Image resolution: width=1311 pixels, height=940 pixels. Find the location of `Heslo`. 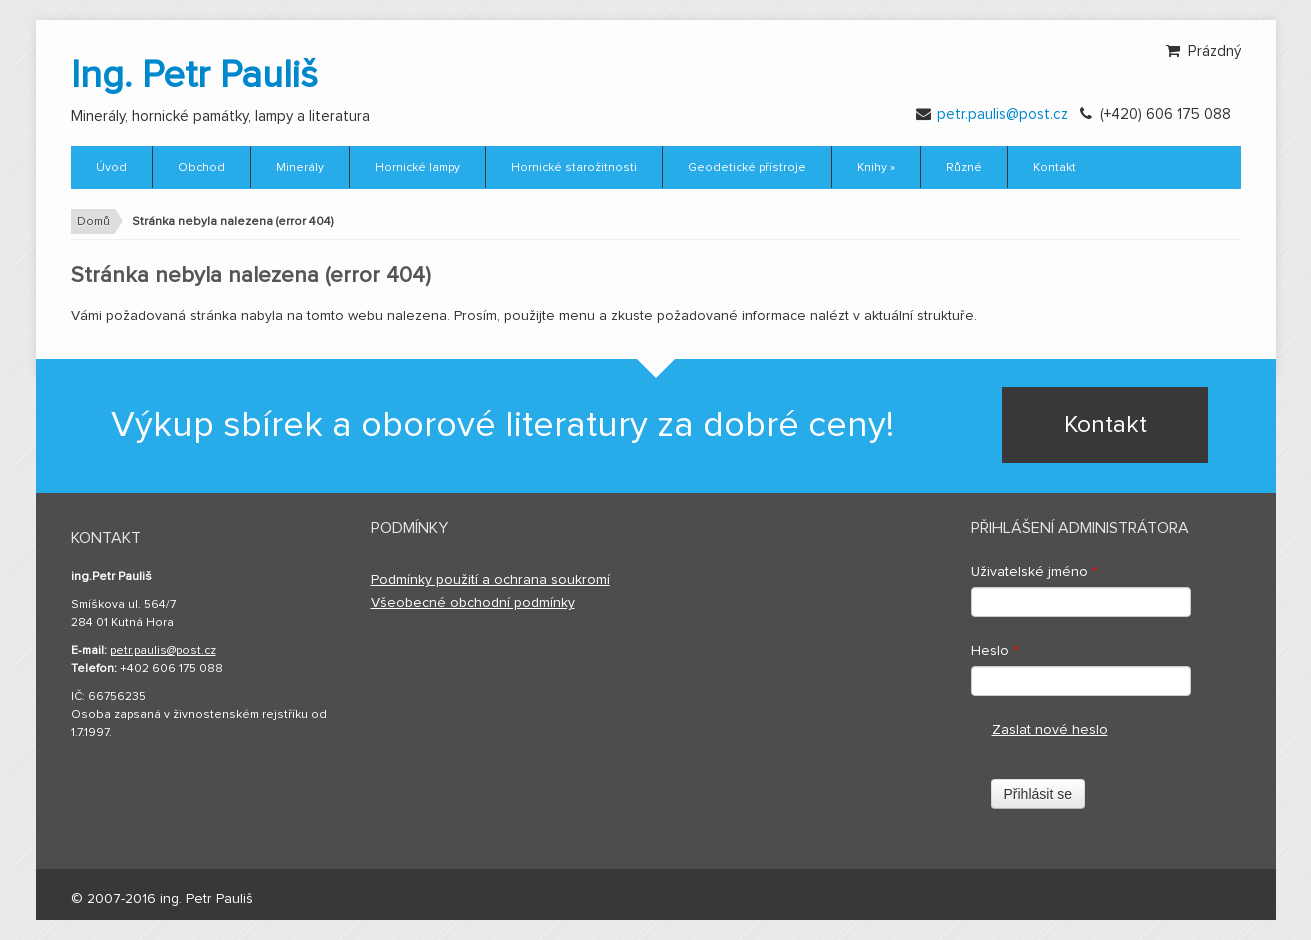

Heslo is located at coordinates (994, 651).